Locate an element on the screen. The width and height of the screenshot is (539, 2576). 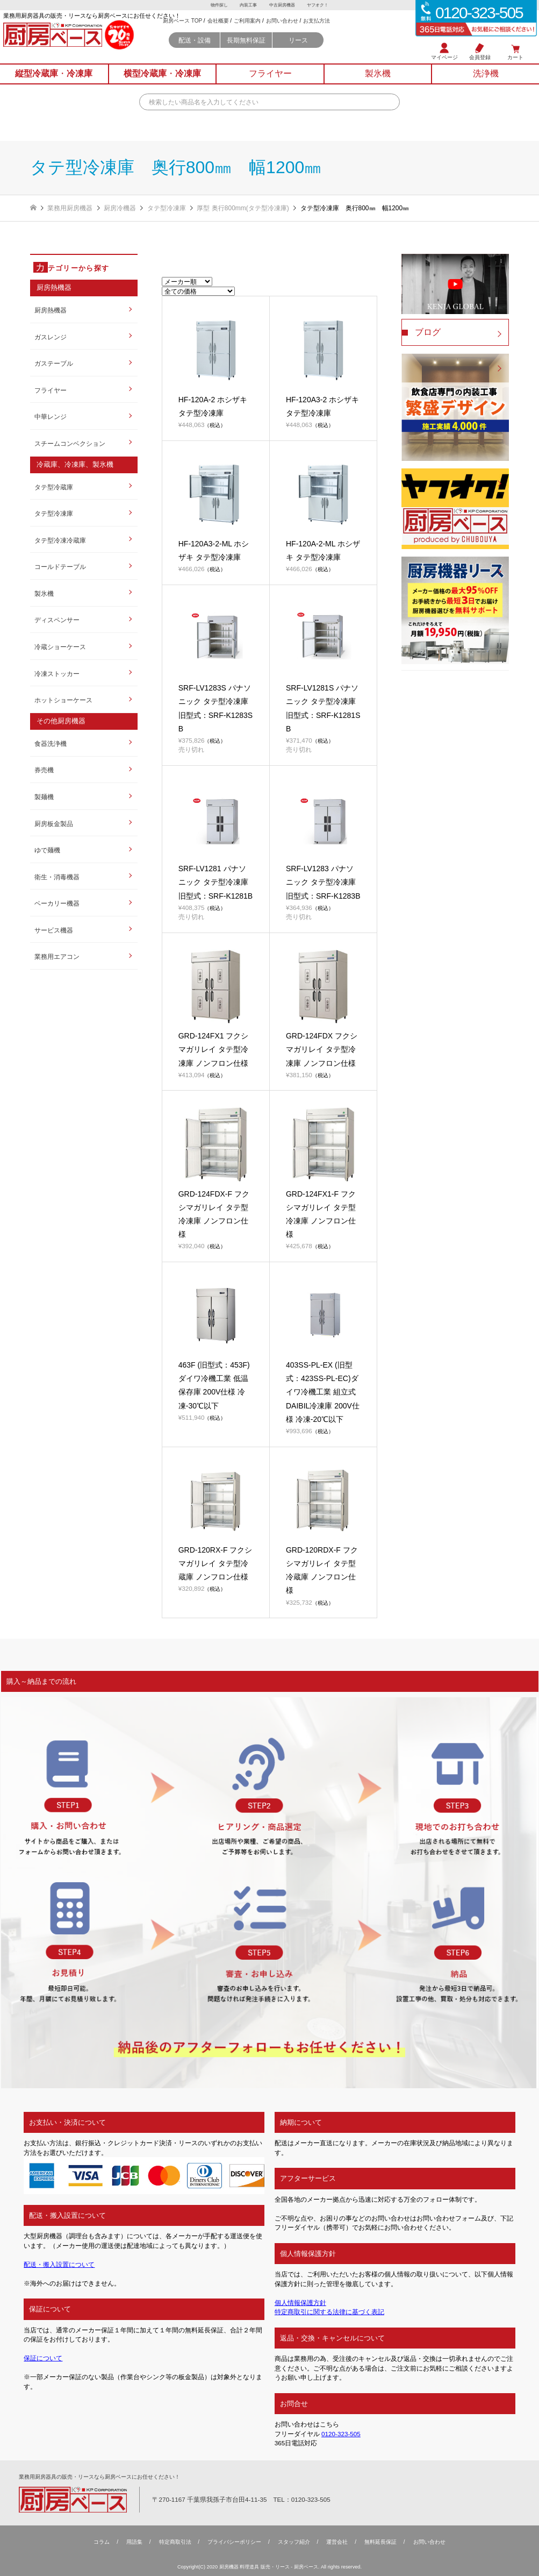
ガステーブル is located at coordinates (53, 363).